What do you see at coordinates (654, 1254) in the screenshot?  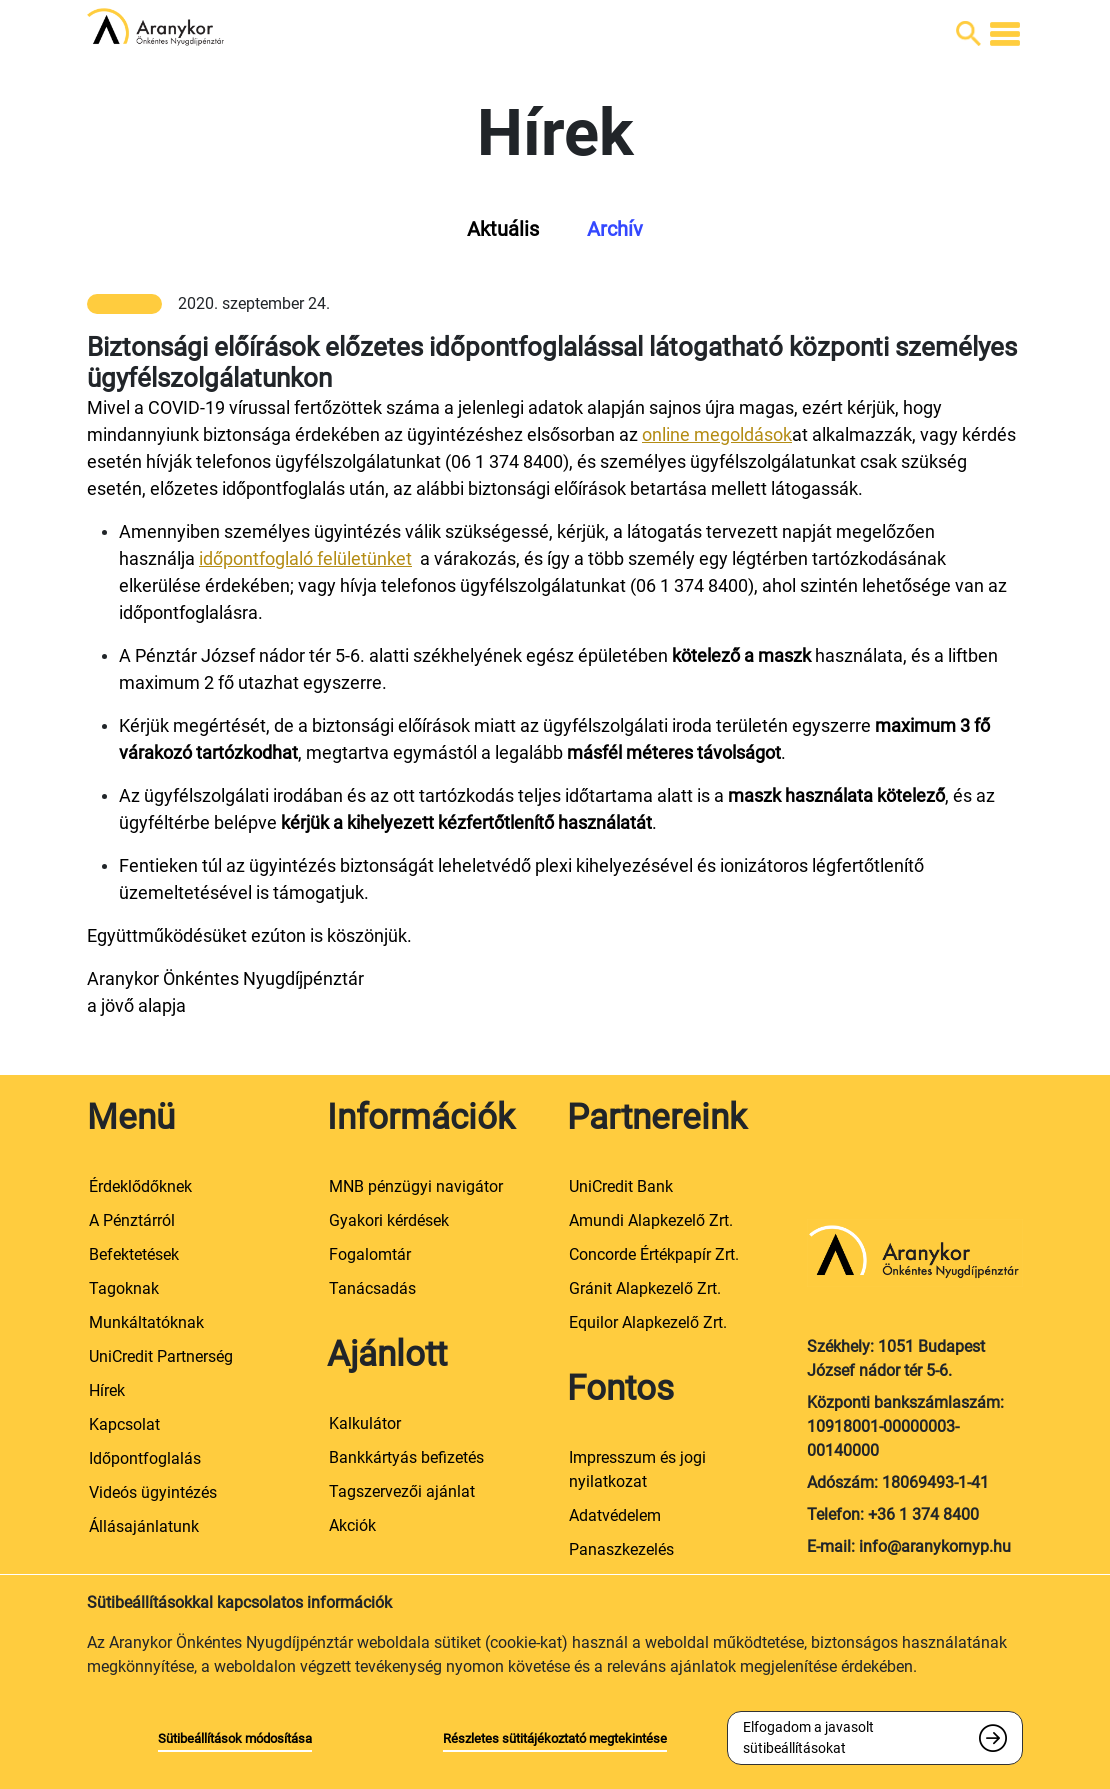 I see `Concorde Értékpapír Zrt.` at bounding box center [654, 1254].